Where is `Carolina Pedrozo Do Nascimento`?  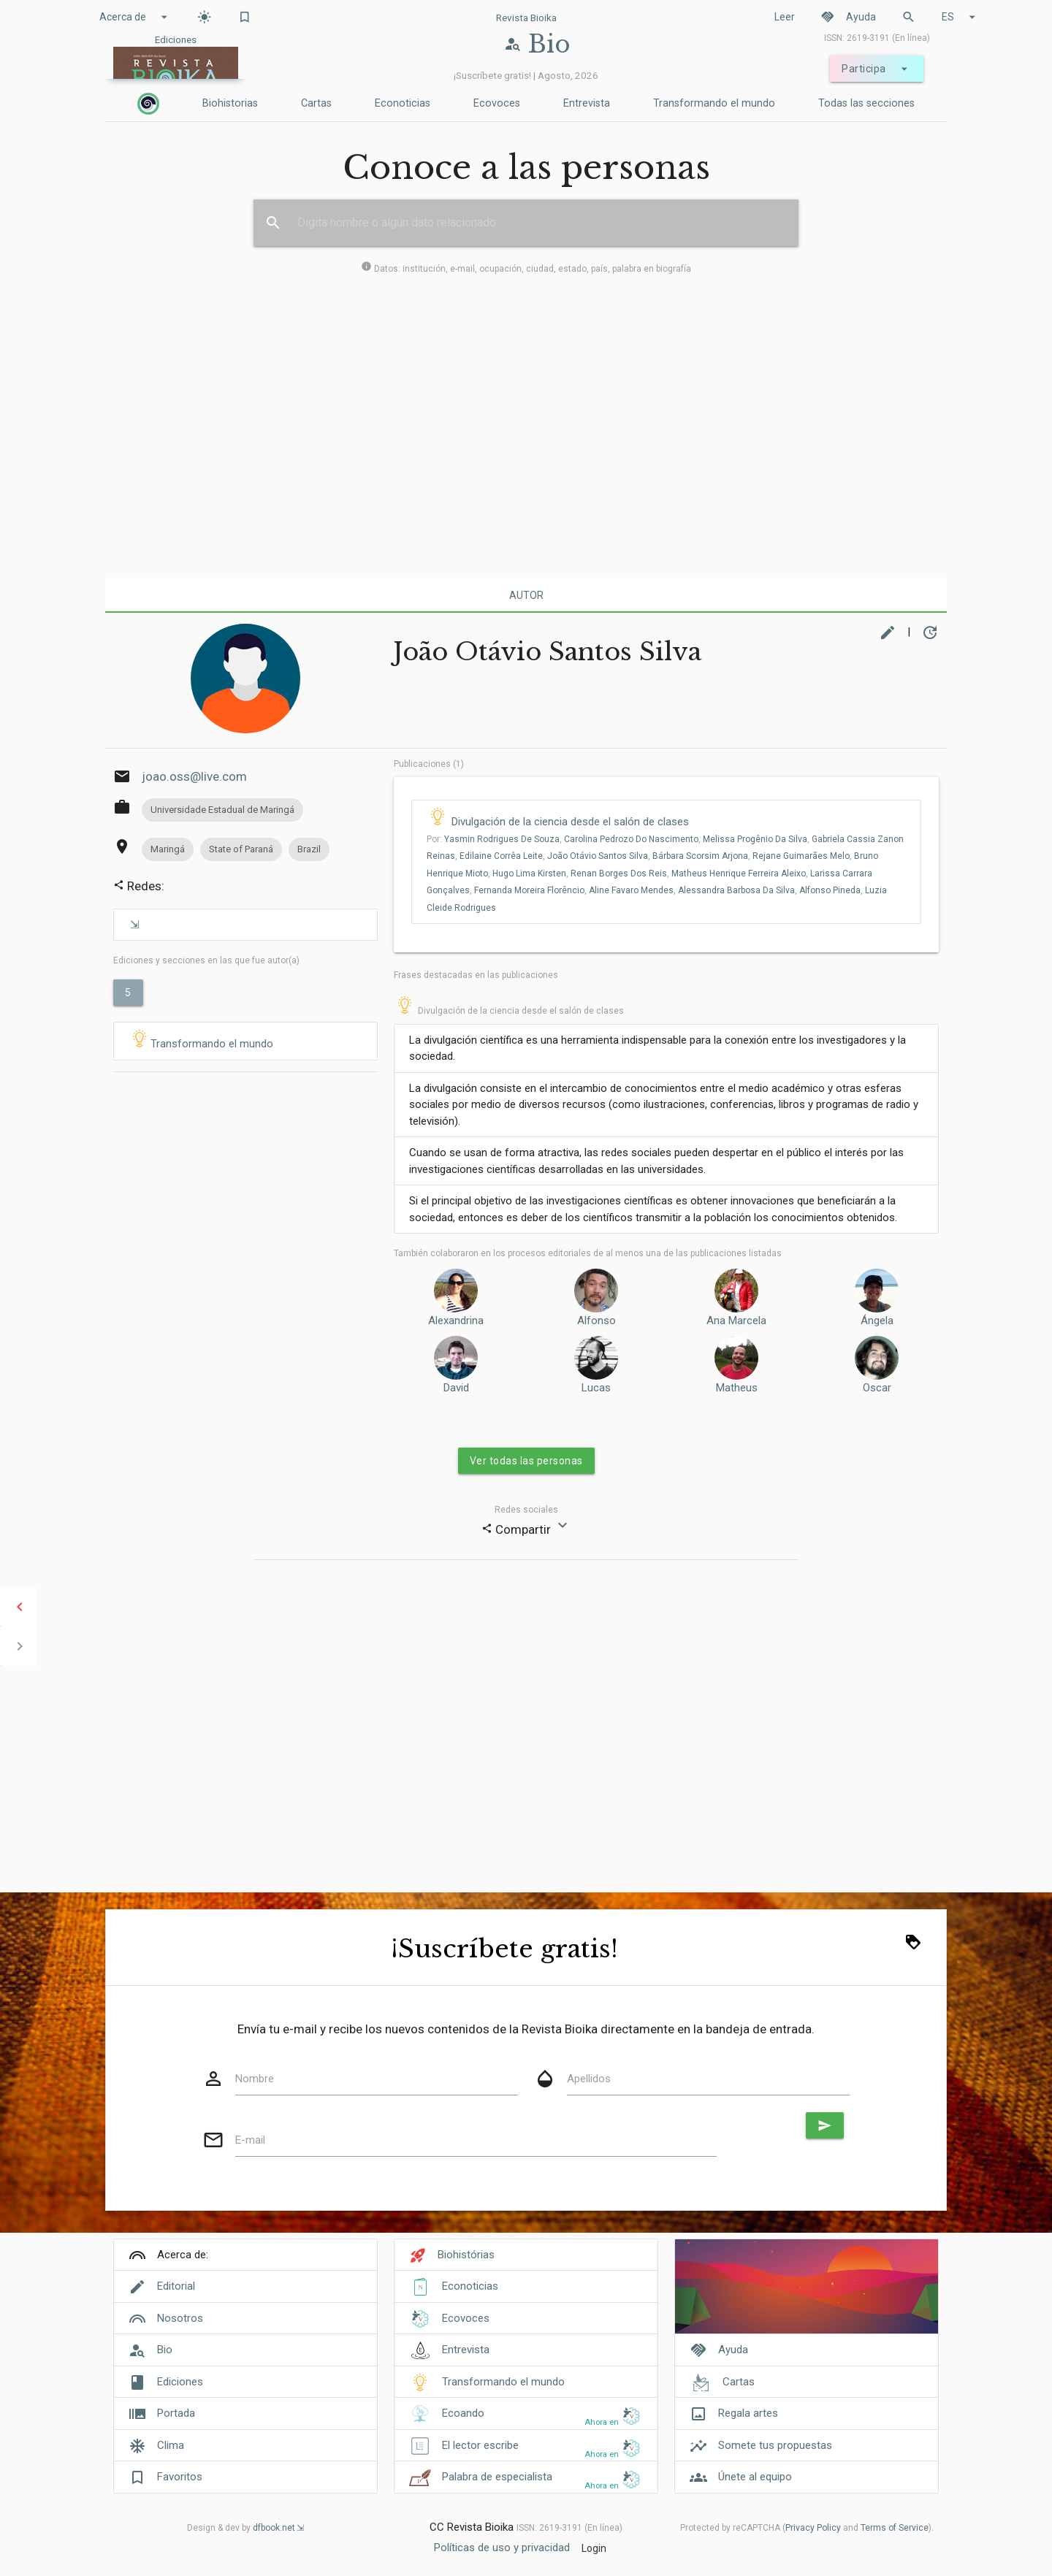 Carolina Pedrozo Do Nascimento is located at coordinates (631, 839).